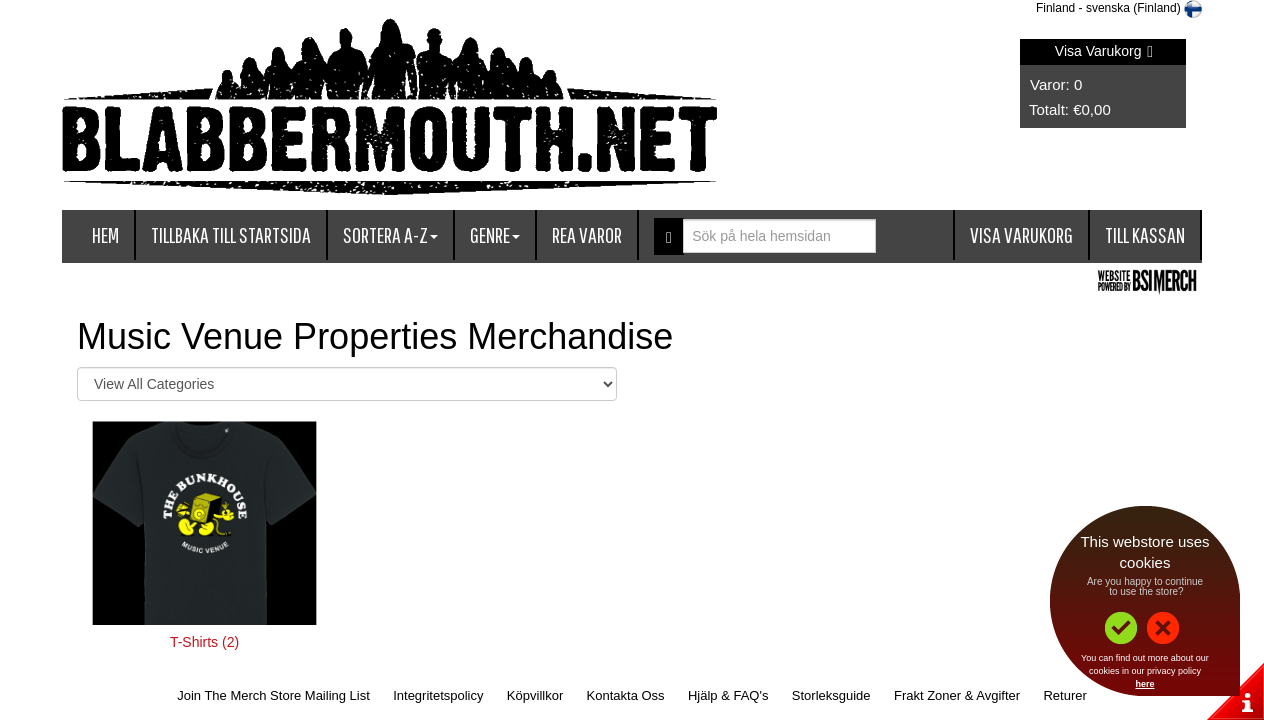 This screenshot has height=720, width=1264. What do you see at coordinates (273, 695) in the screenshot?
I see `Join The Merch Store Mailing List` at bounding box center [273, 695].